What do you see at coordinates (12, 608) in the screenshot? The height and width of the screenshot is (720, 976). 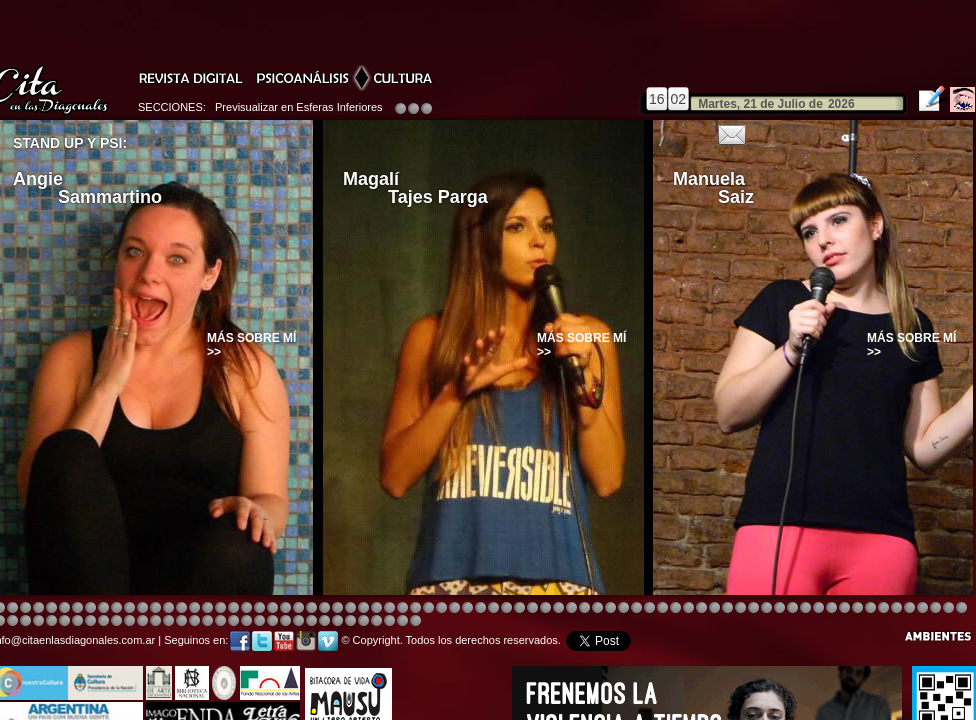 I see `Image 2` at bounding box center [12, 608].